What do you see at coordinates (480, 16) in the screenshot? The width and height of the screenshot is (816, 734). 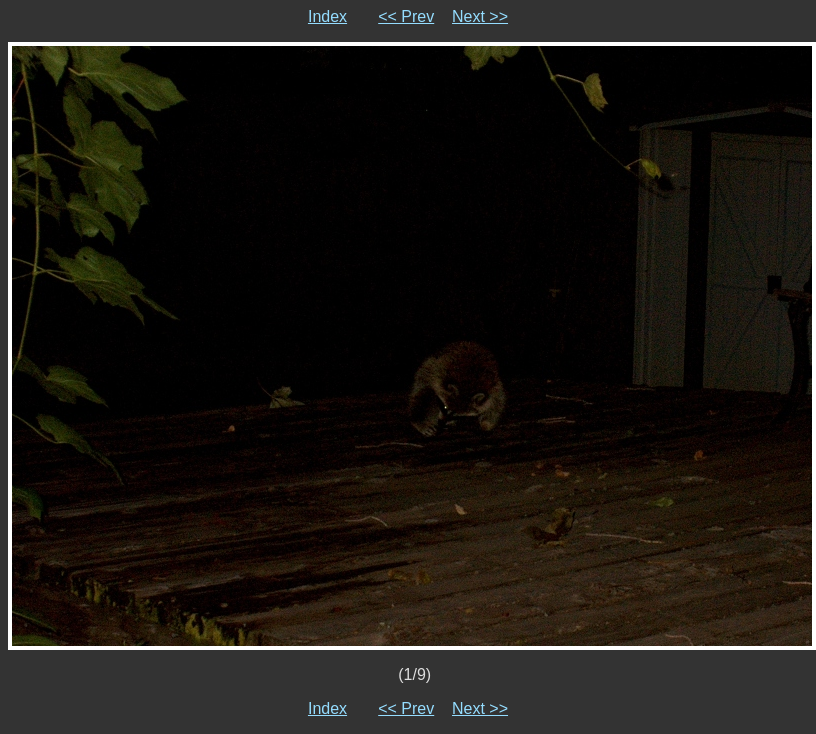 I see `Next >>` at bounding box center [480, 16].